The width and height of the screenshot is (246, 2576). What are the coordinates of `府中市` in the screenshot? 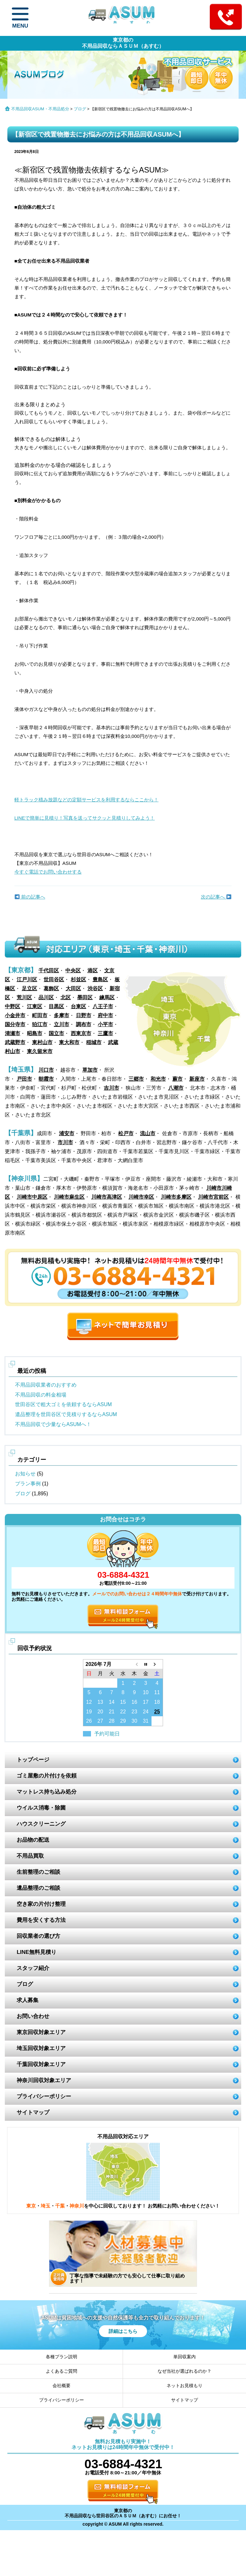 It's located at (105, 1015).